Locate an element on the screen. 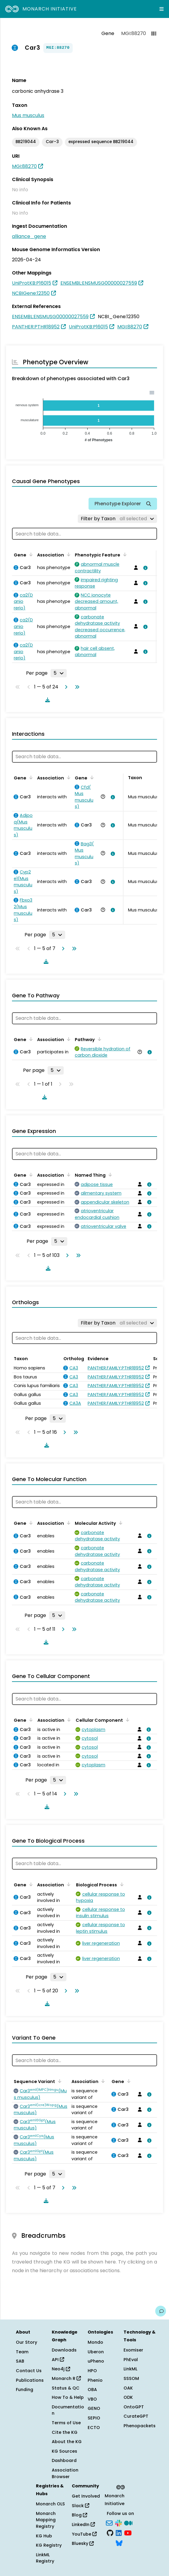 This screenshot has width=169, height=2576. Contact Us is located at coordinates (29, 2371).